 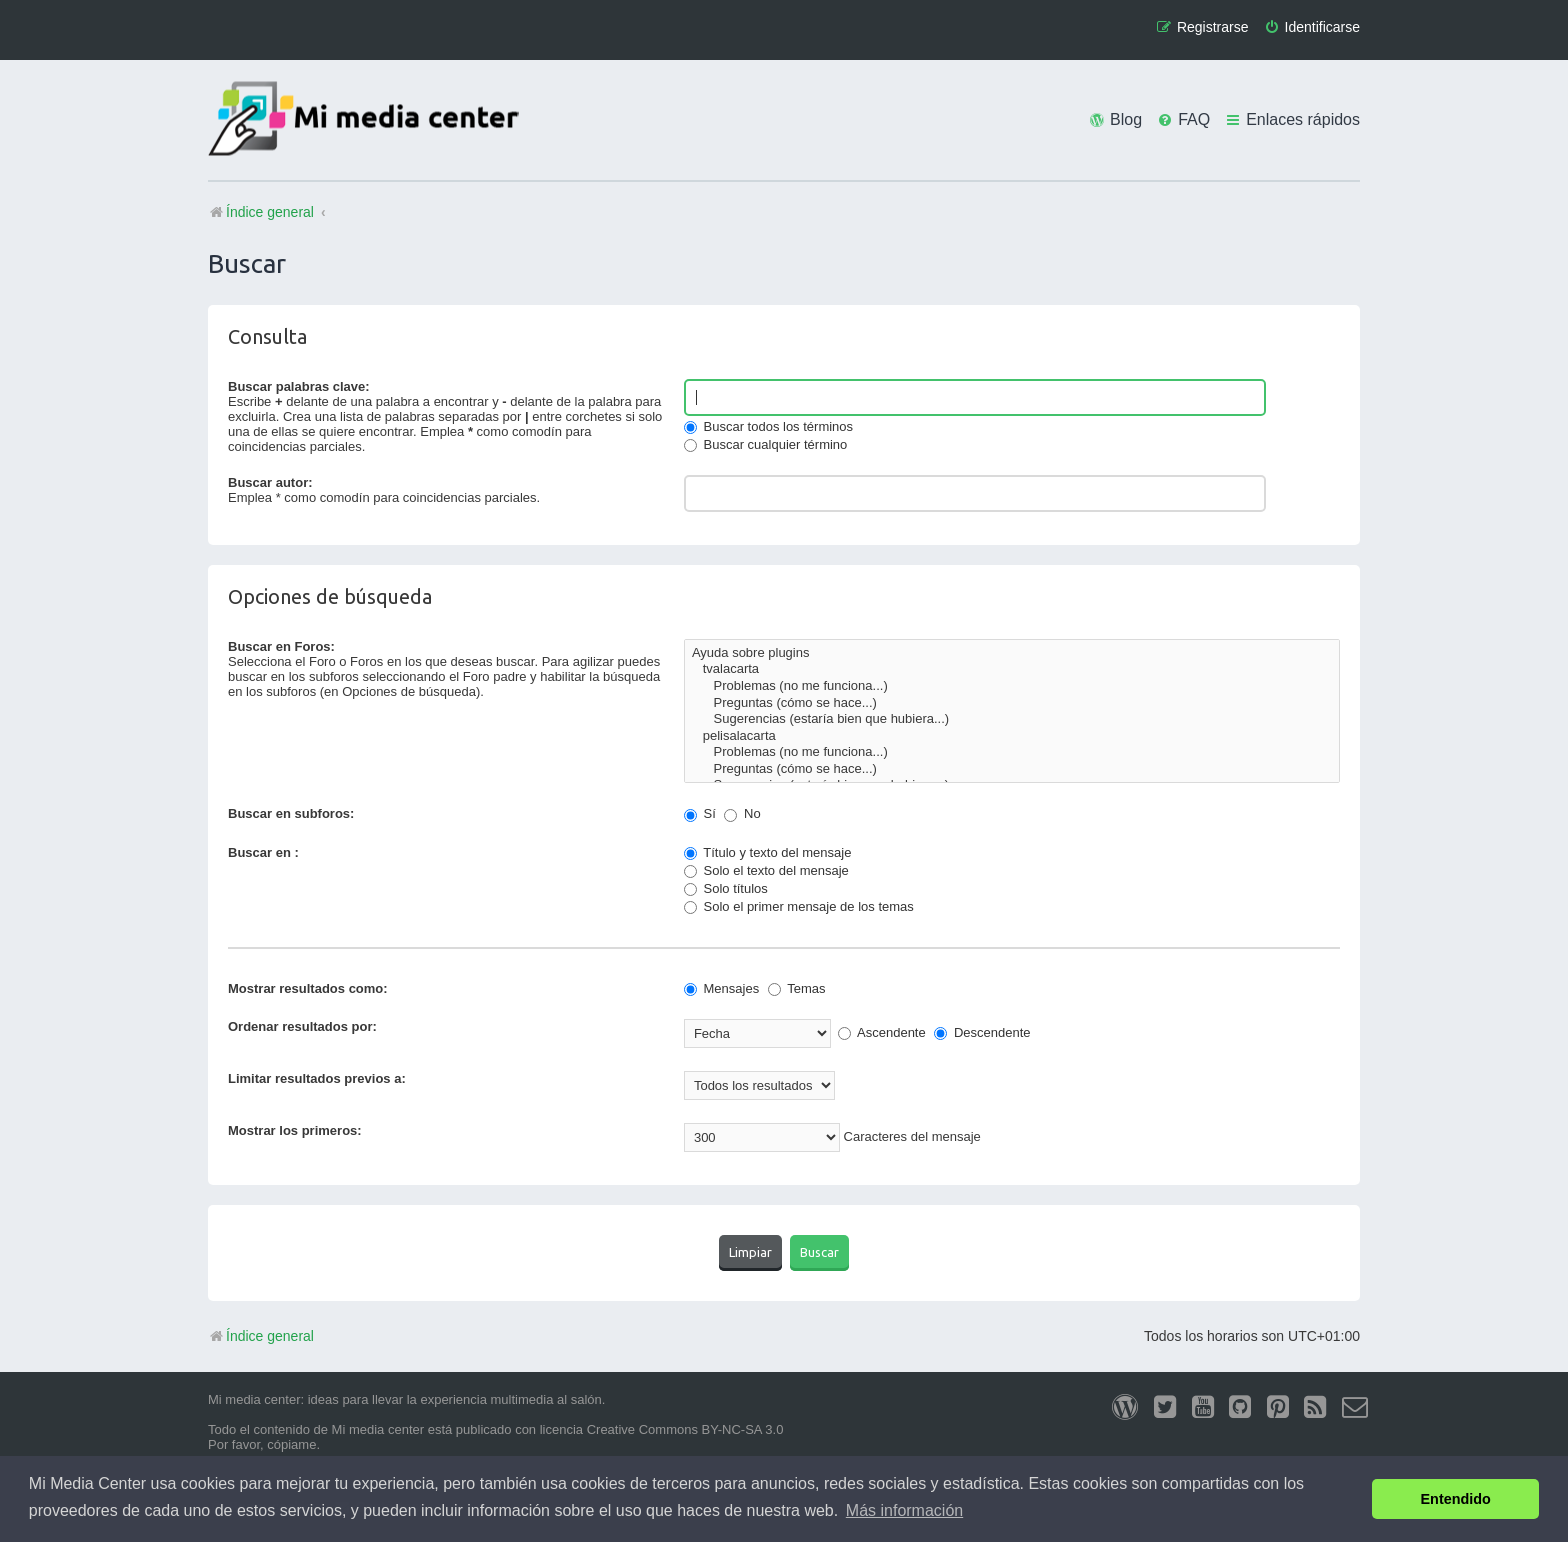 What do you see at coordinates (291, 813) in the screenshot?
I see `Buscar en subforos:` at bounding box center [291, 813].